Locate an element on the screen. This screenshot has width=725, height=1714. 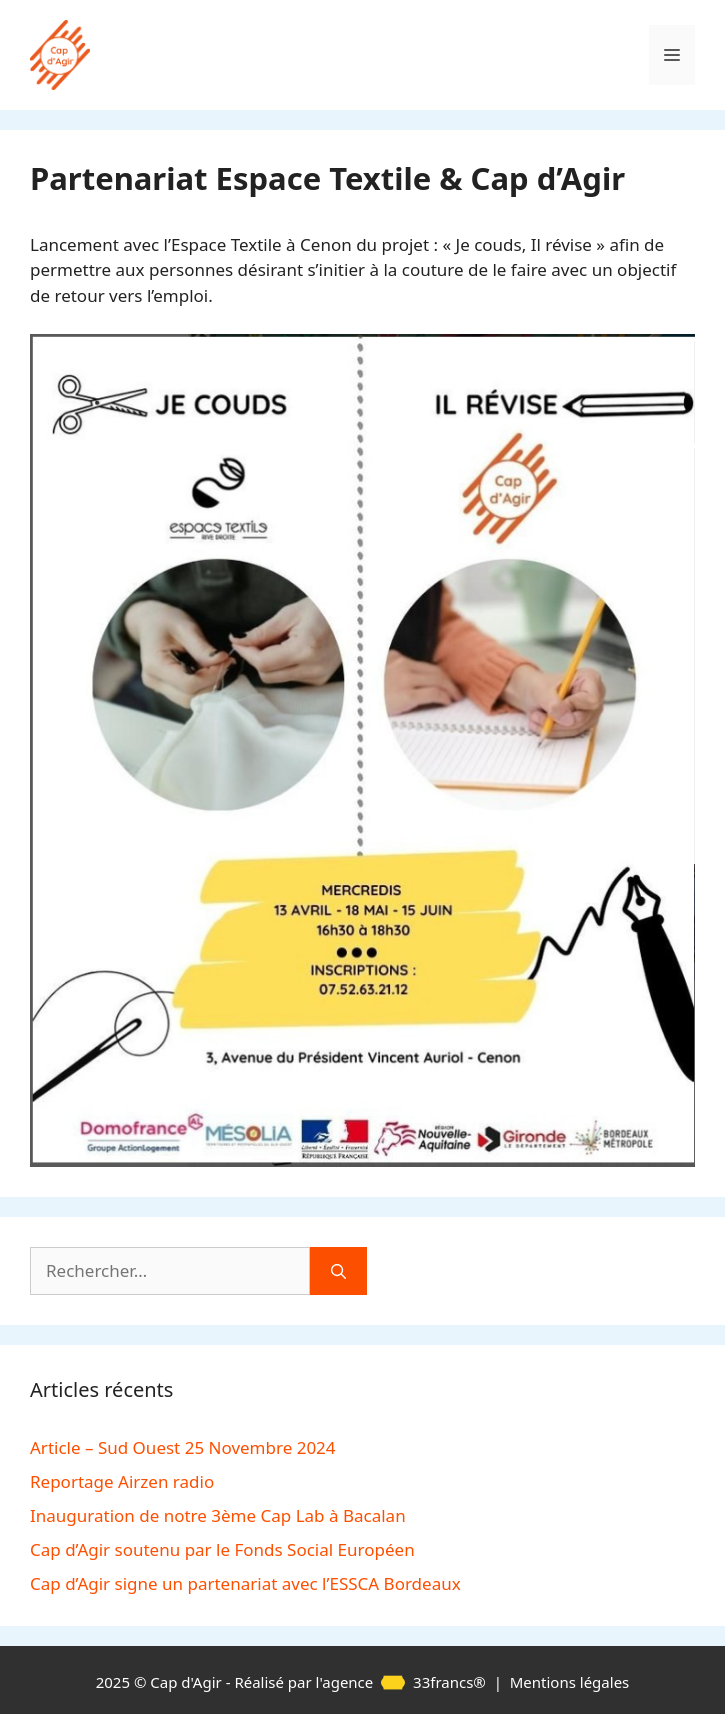
[Rechercher] is located at coordinates (338, 1271).